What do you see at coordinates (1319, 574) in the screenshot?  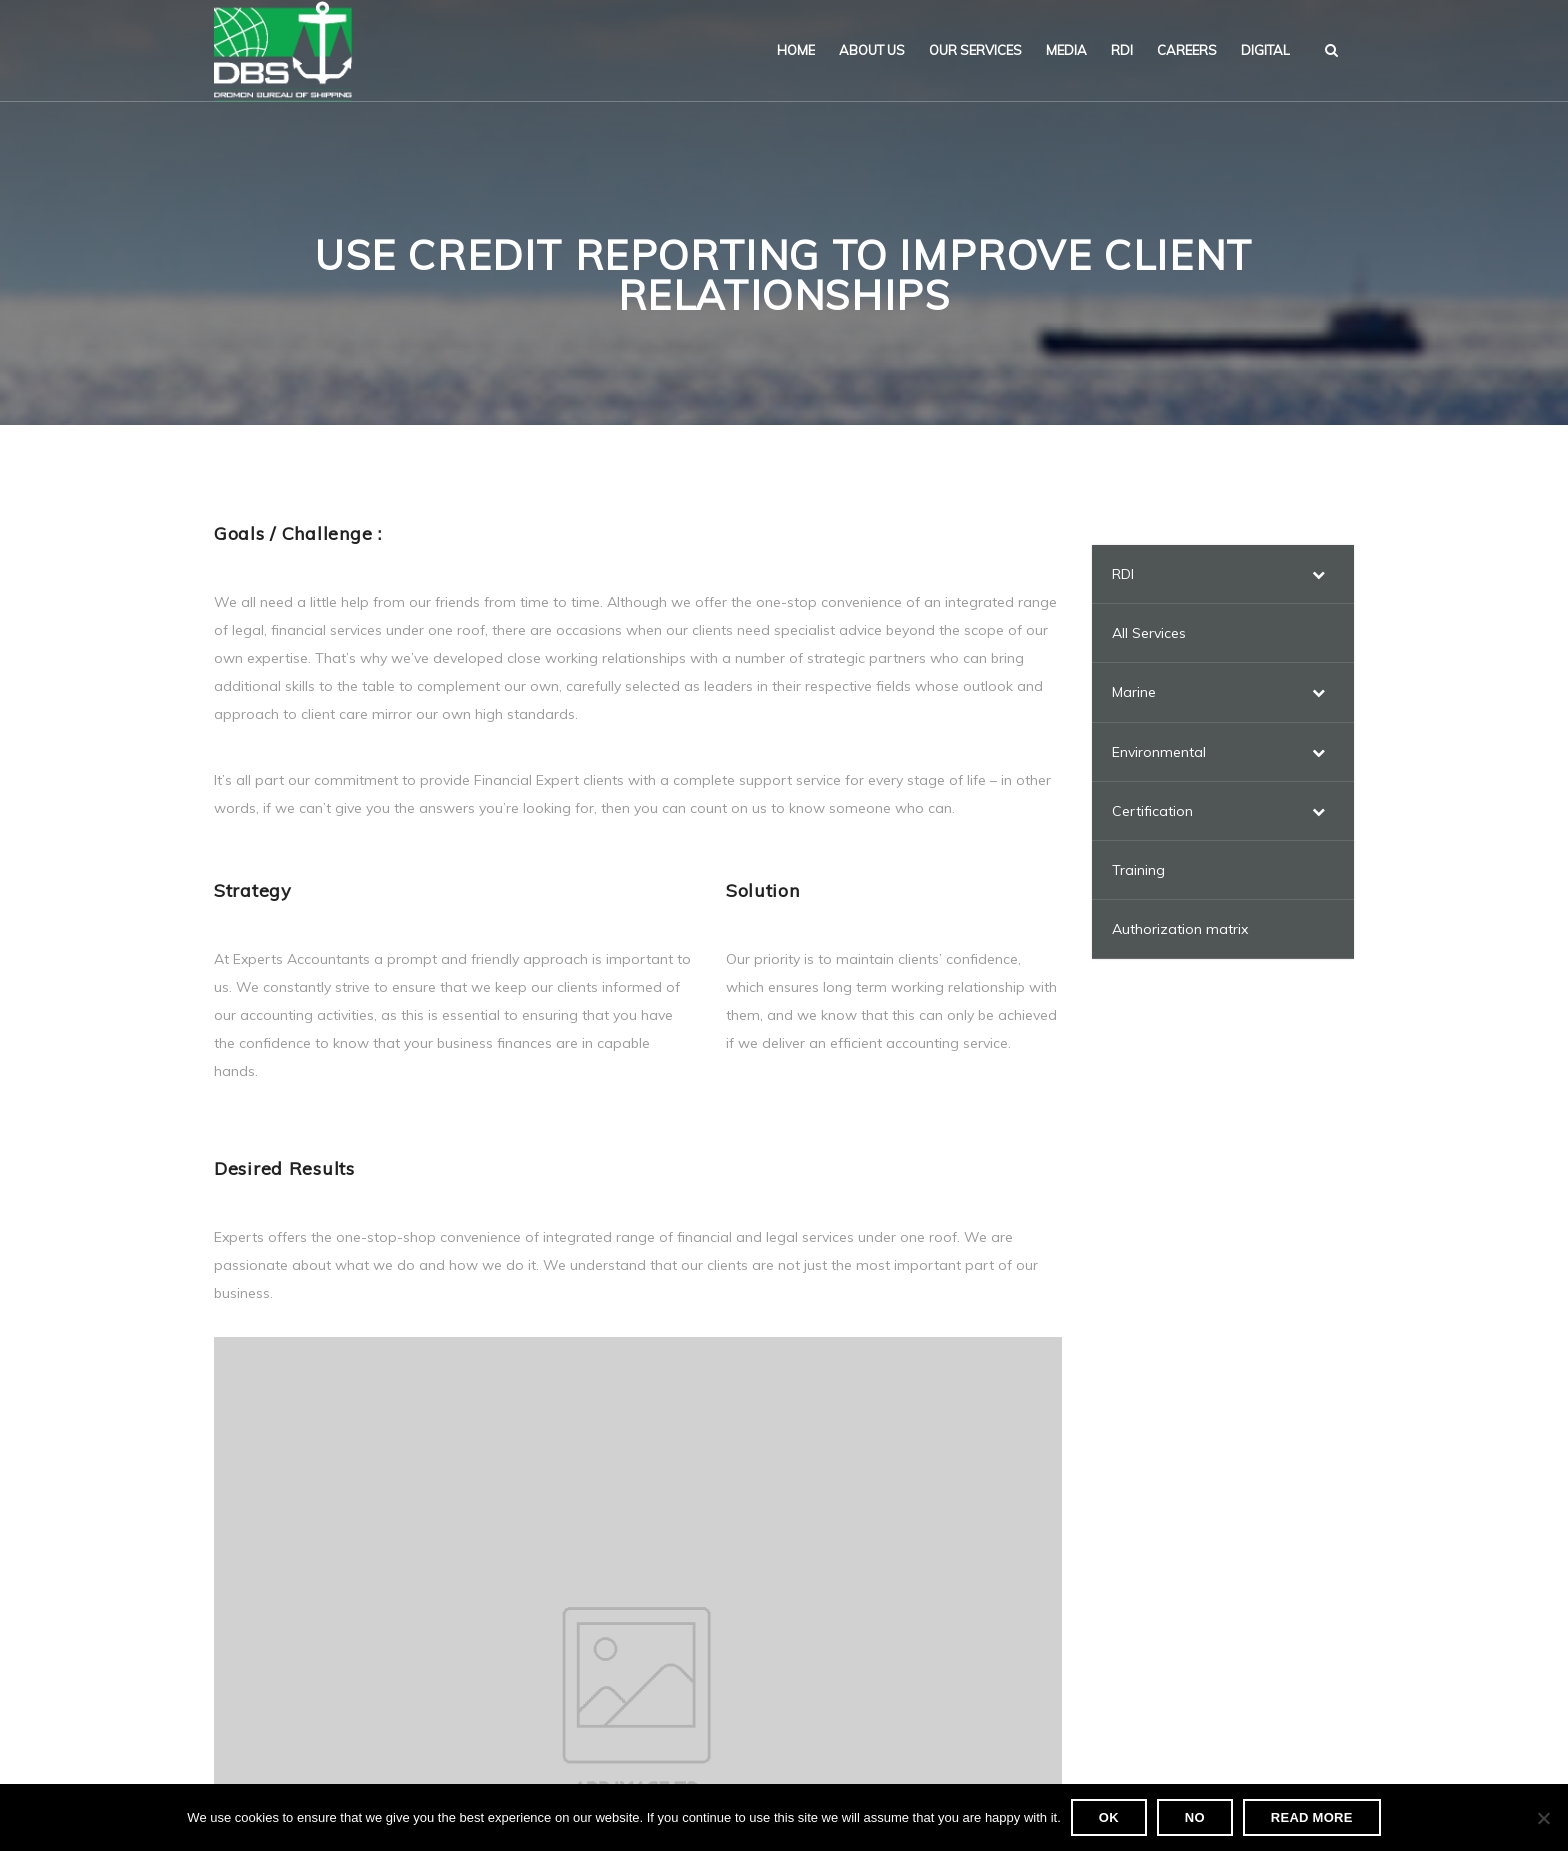 I see `[Toggle Submenu]` at bounding box center [1319, 574].